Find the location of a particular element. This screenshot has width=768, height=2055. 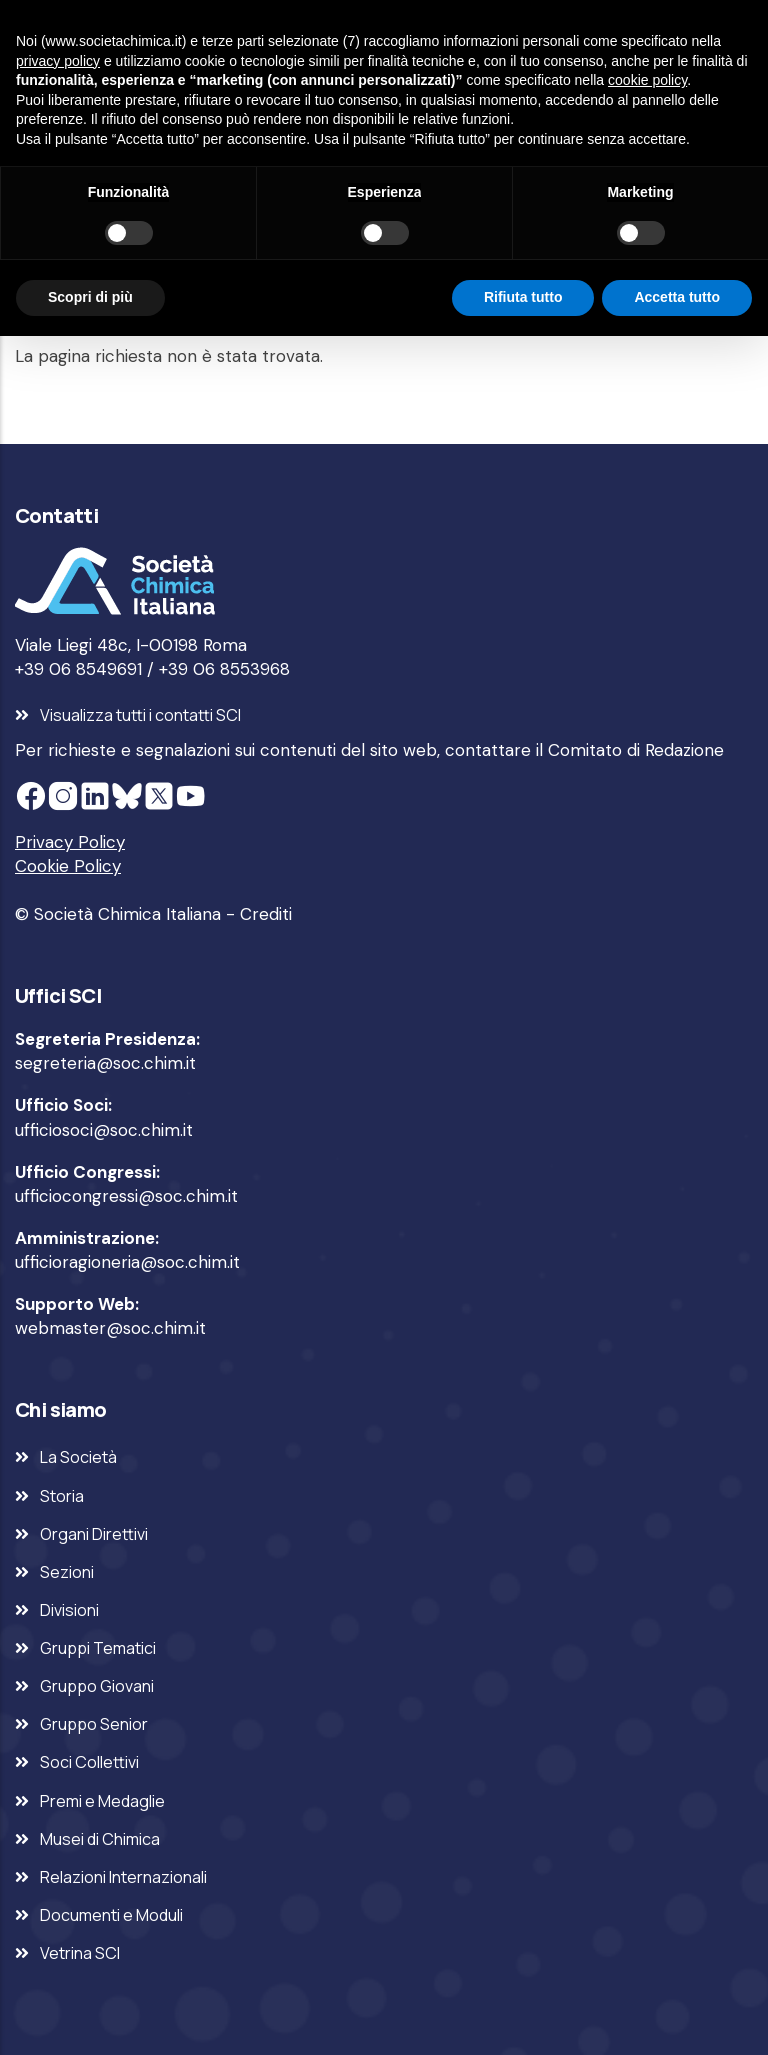

Visualizza tutti i contatti SCI is located at coordinates (140, 715).